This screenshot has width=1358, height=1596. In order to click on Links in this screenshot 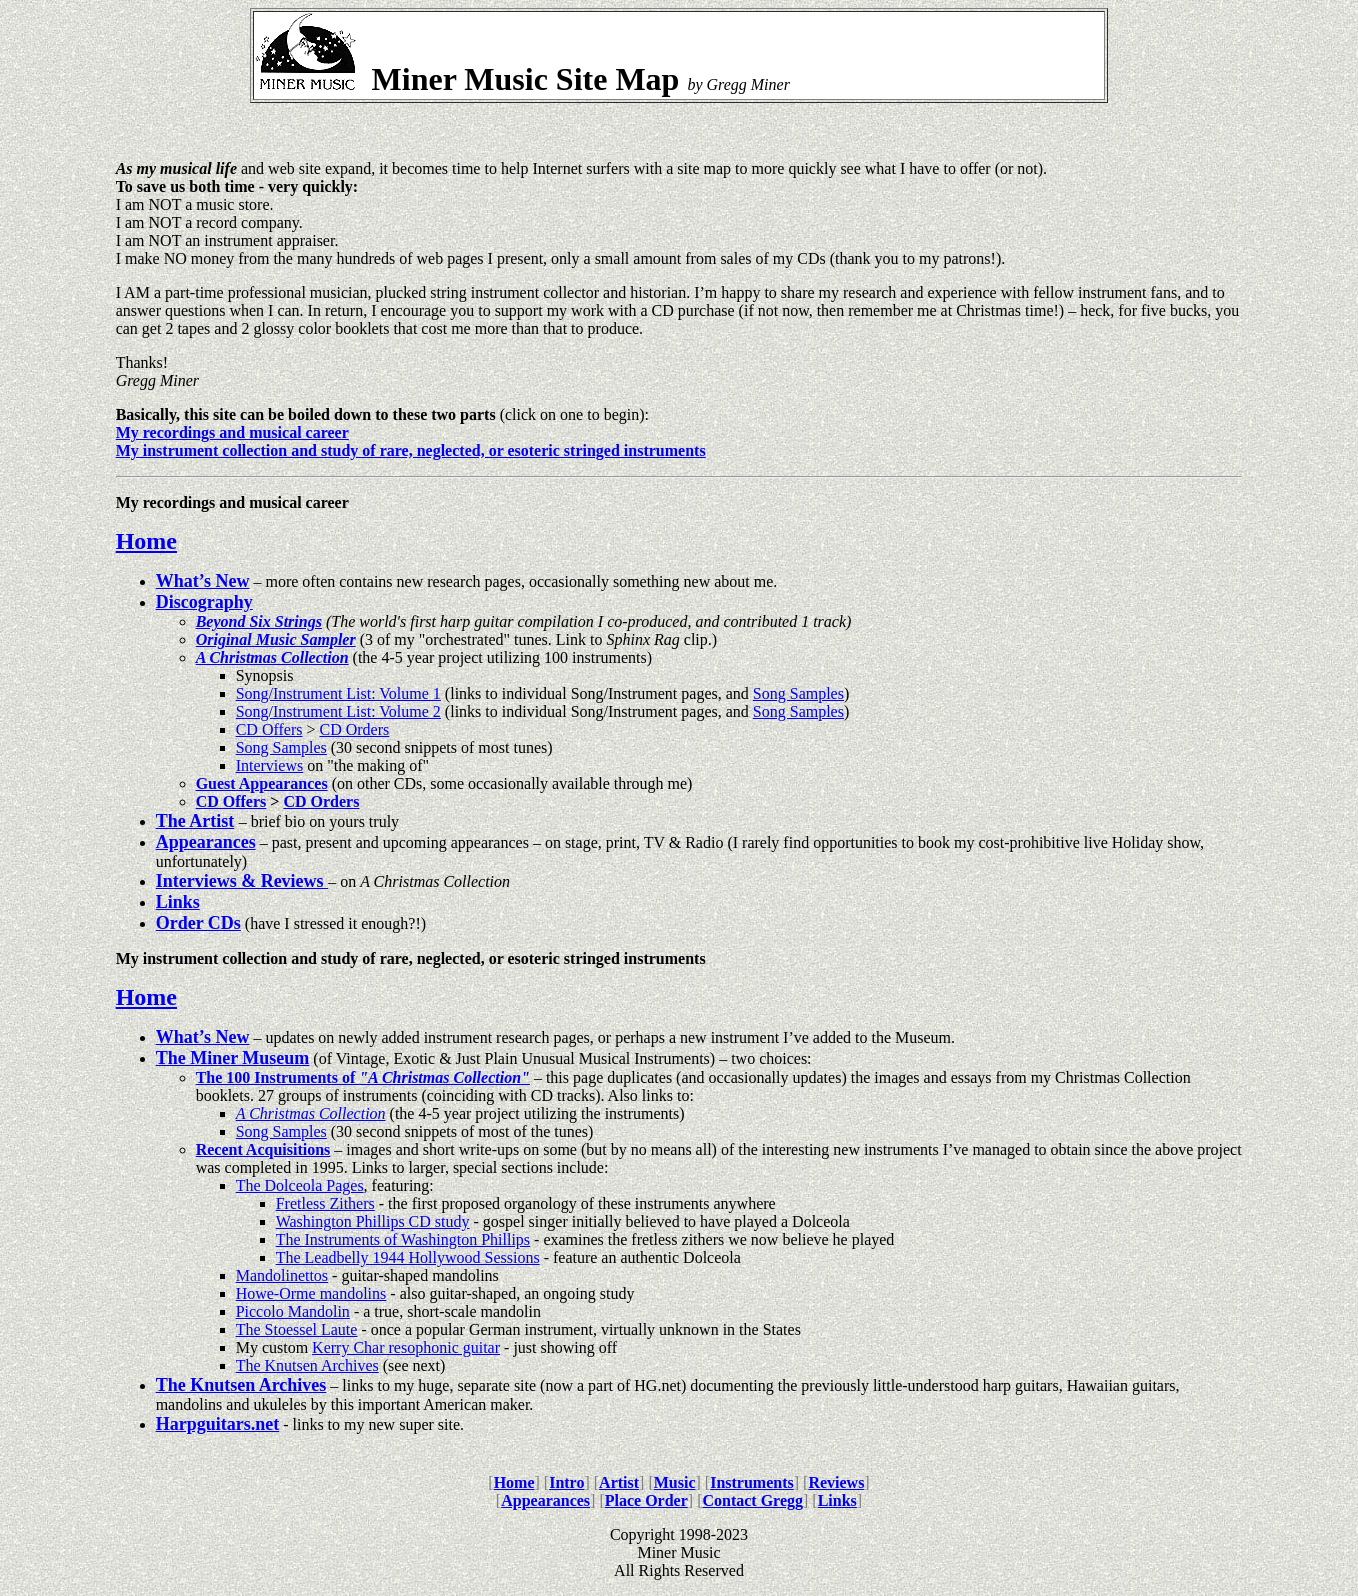, I will do `click(837, 1500)`.